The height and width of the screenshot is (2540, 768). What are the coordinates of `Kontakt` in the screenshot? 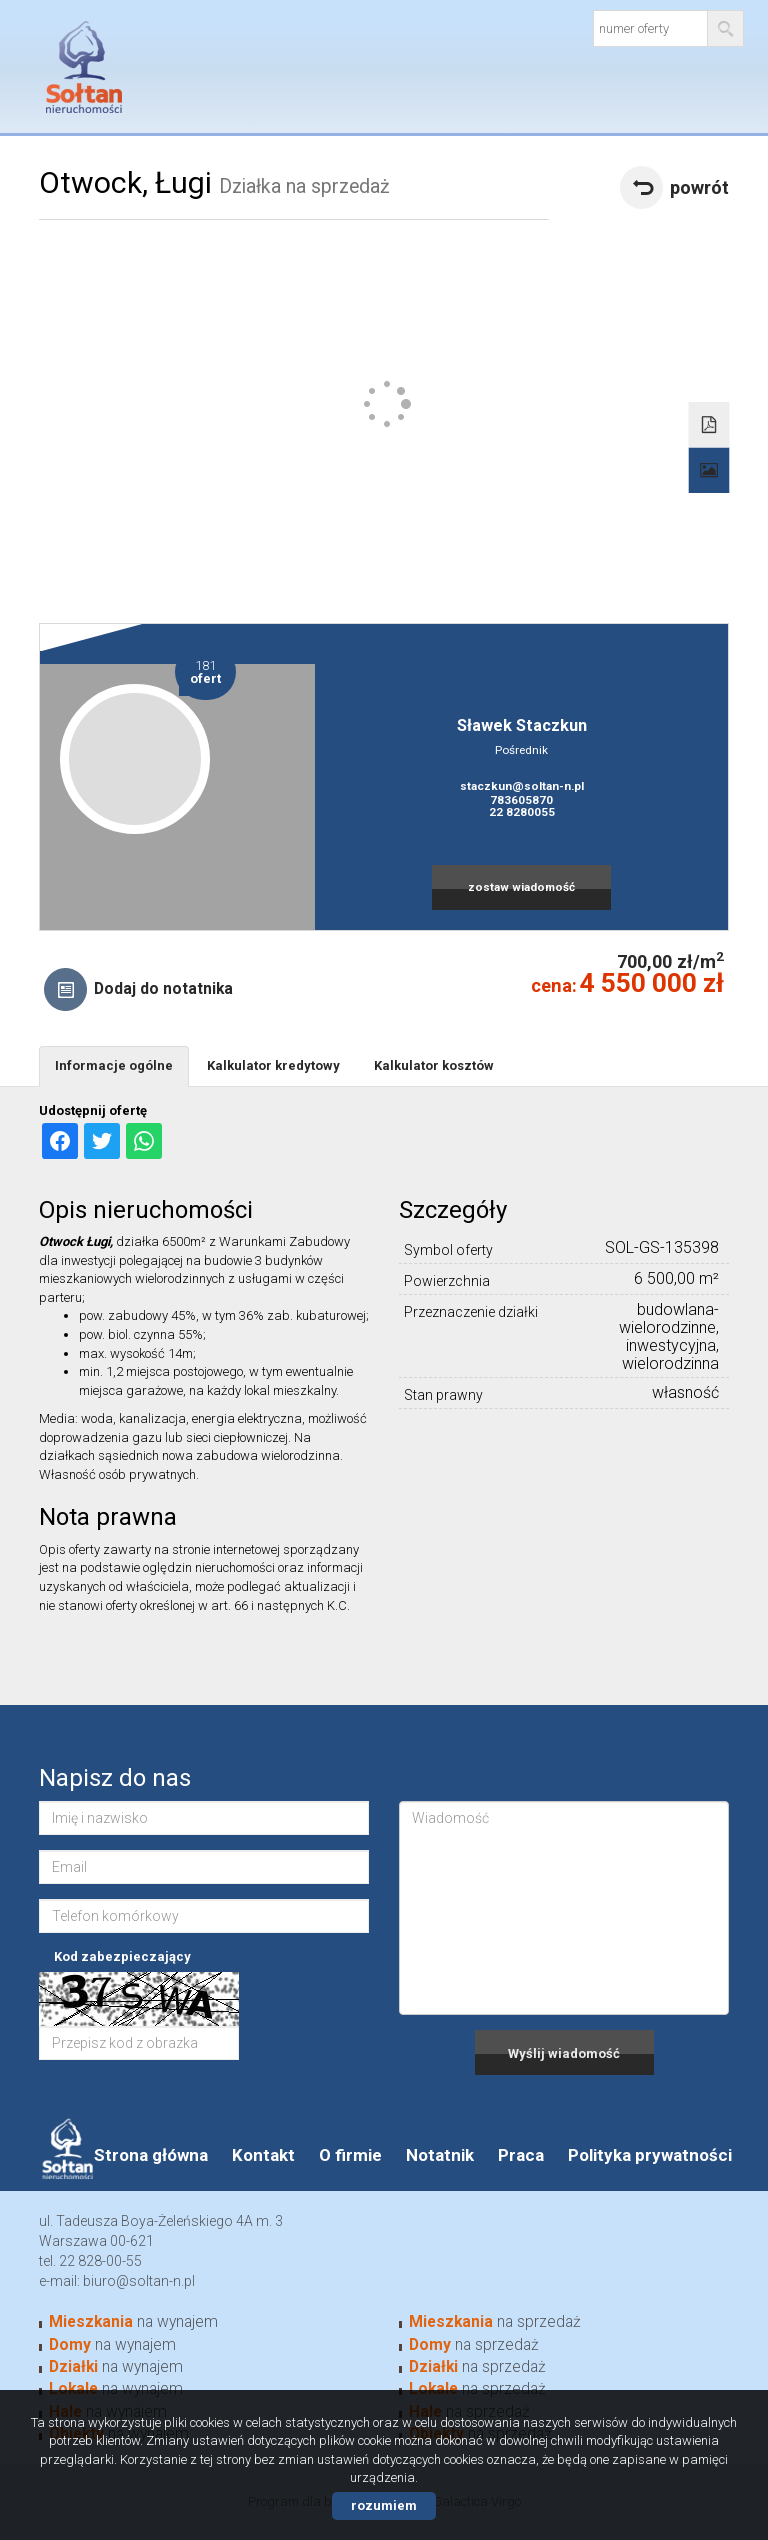 It's located at (263, 2155).